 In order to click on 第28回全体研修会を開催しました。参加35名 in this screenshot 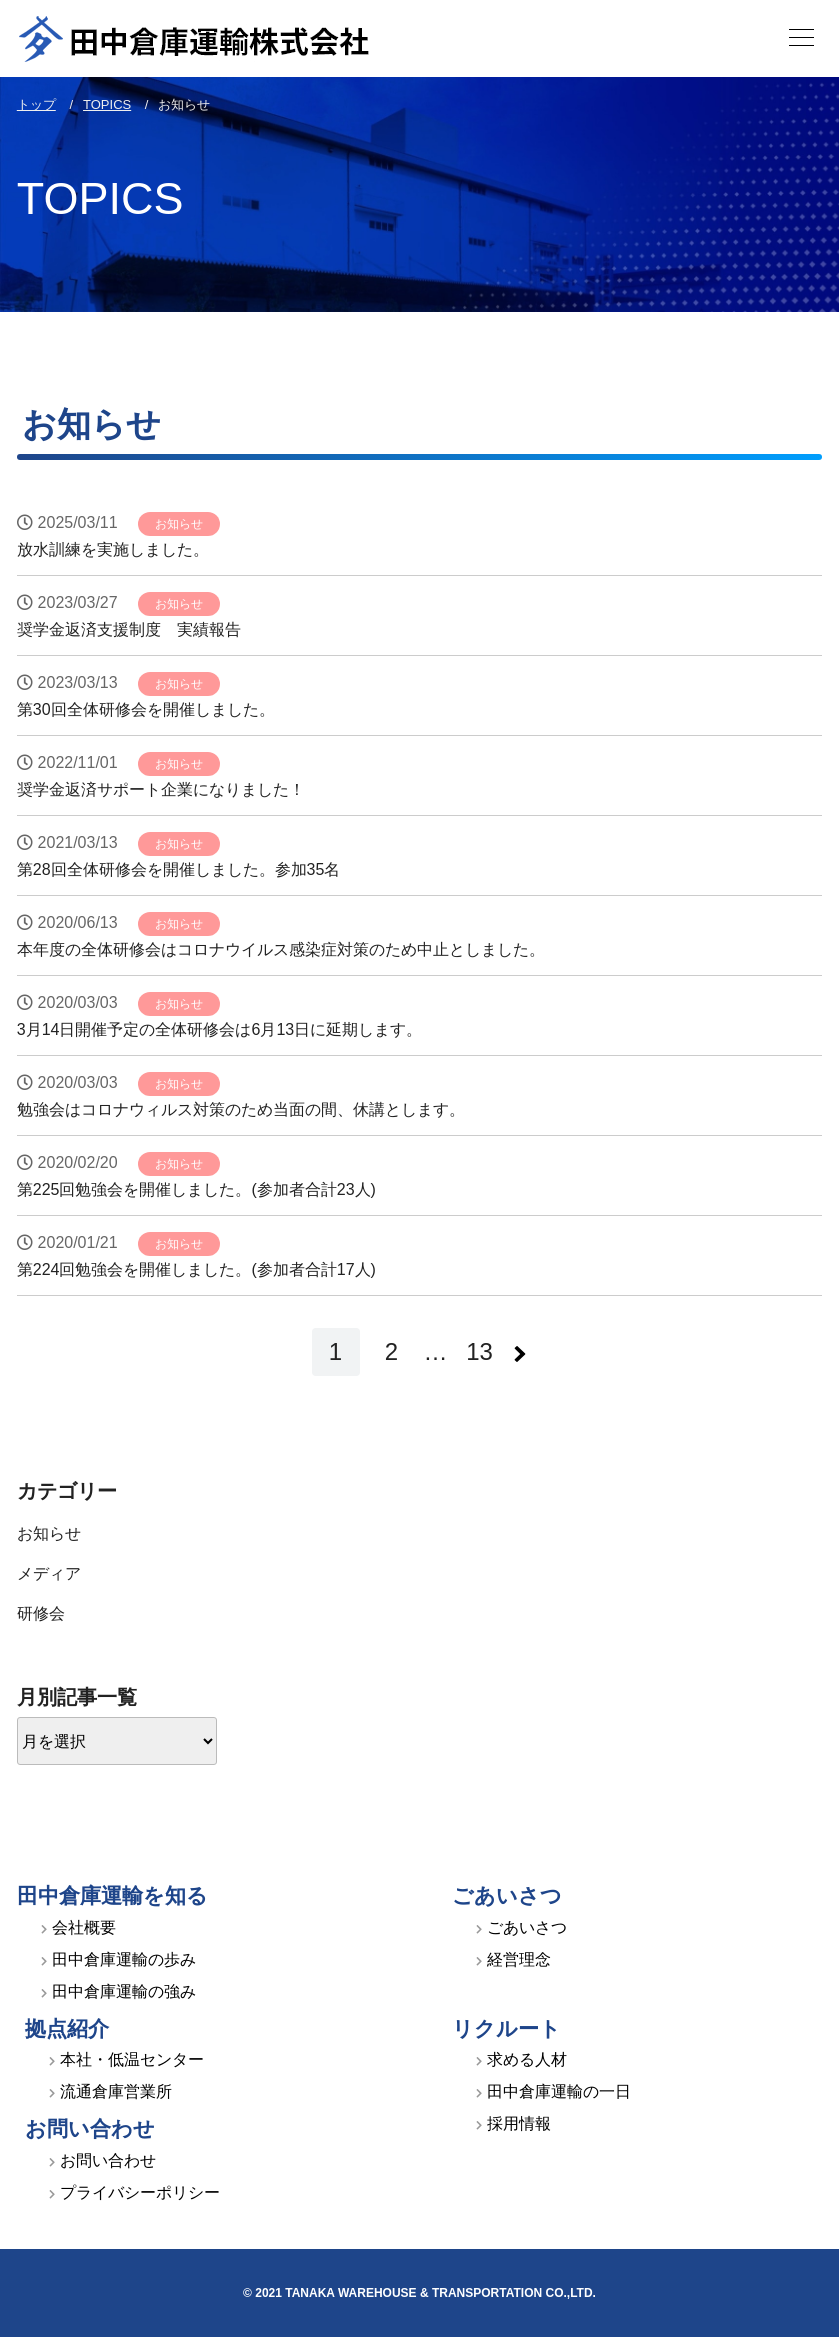, I will do `click(179, 869)`.